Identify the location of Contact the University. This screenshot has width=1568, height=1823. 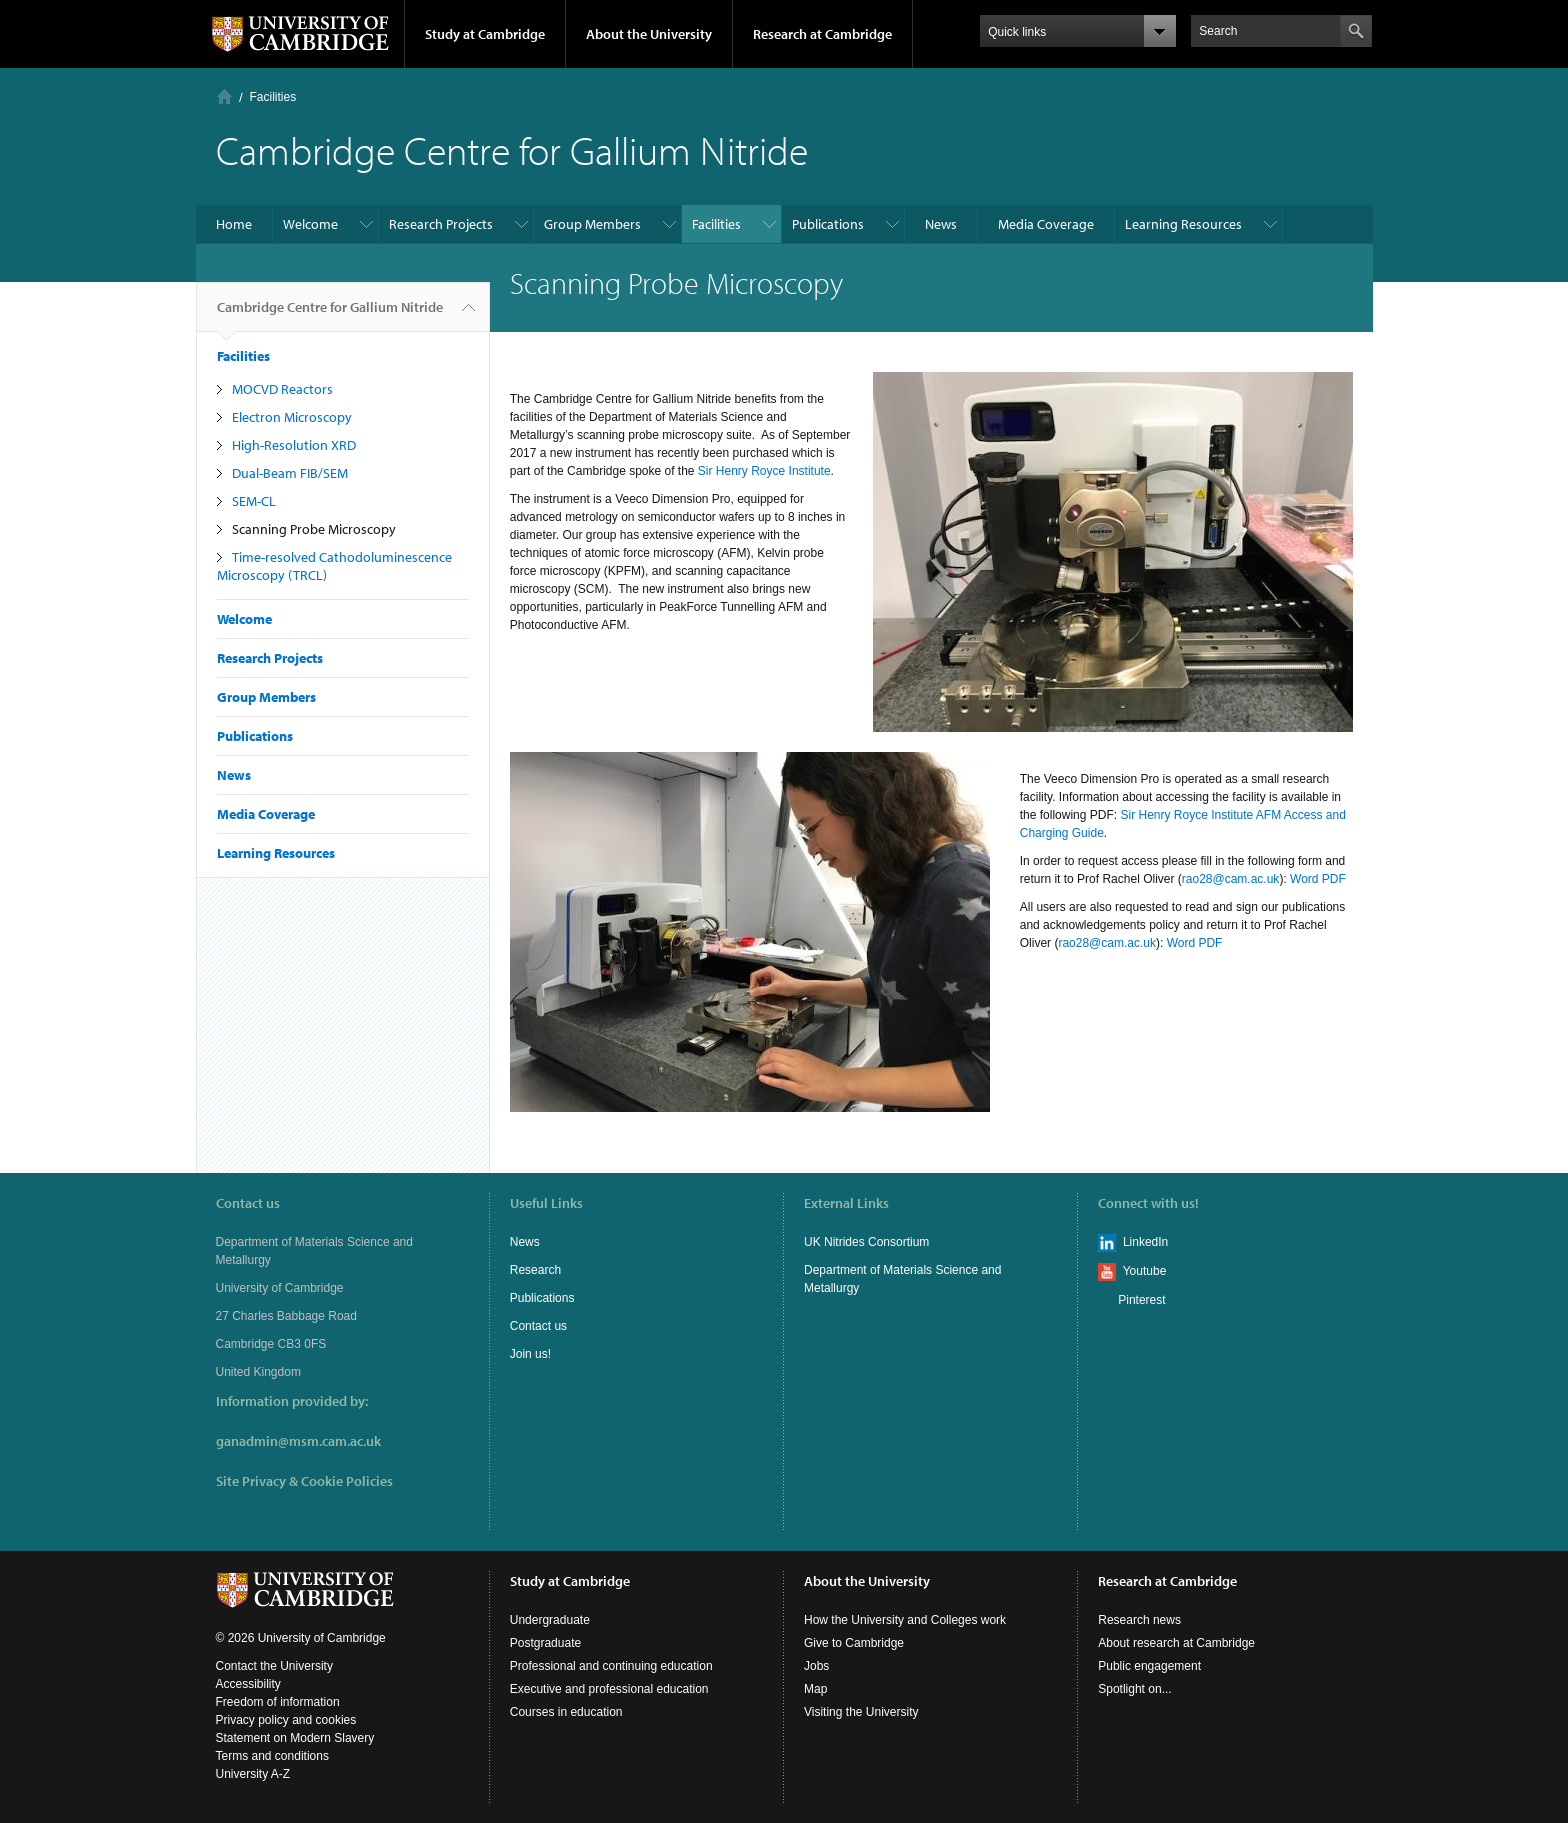
(274, 1666).